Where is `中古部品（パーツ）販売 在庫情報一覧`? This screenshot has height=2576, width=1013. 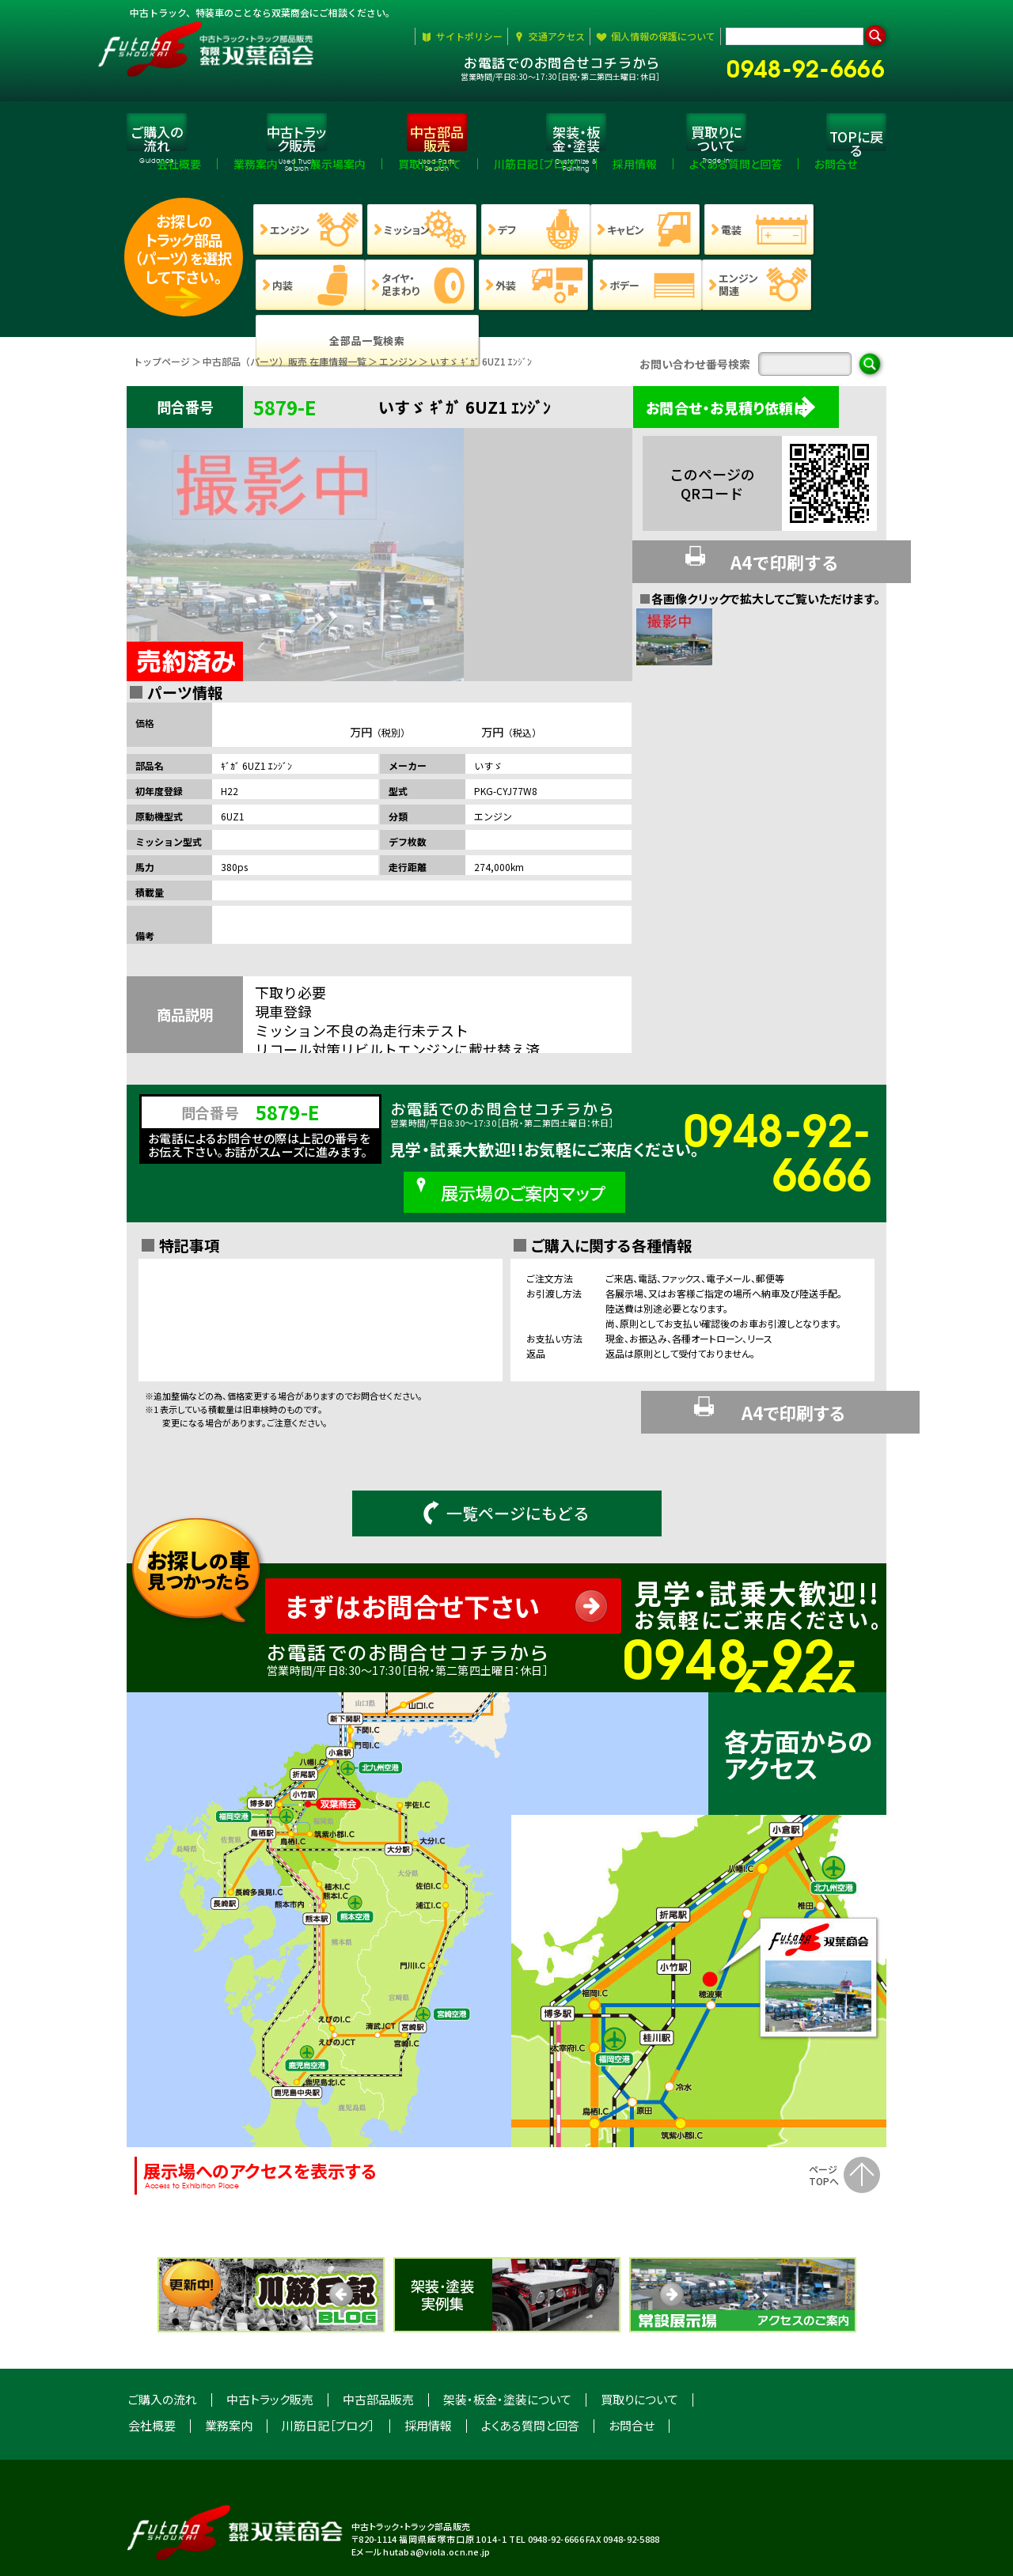
中古部品（パーツ）販売 在庫情報一覧 is located at coordinates (284, 370).